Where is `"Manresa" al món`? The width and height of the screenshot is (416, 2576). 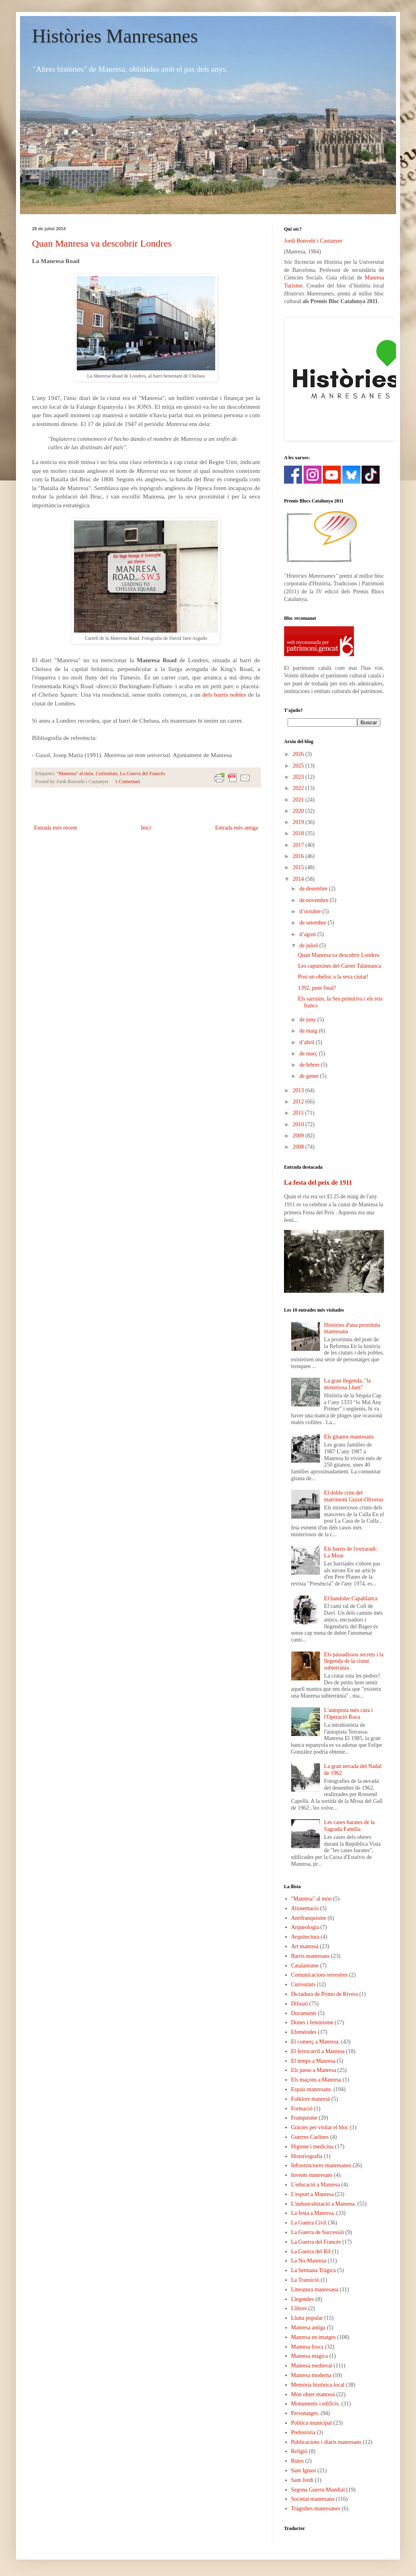 "Manresa" al món is located at coordinates (75, 773).